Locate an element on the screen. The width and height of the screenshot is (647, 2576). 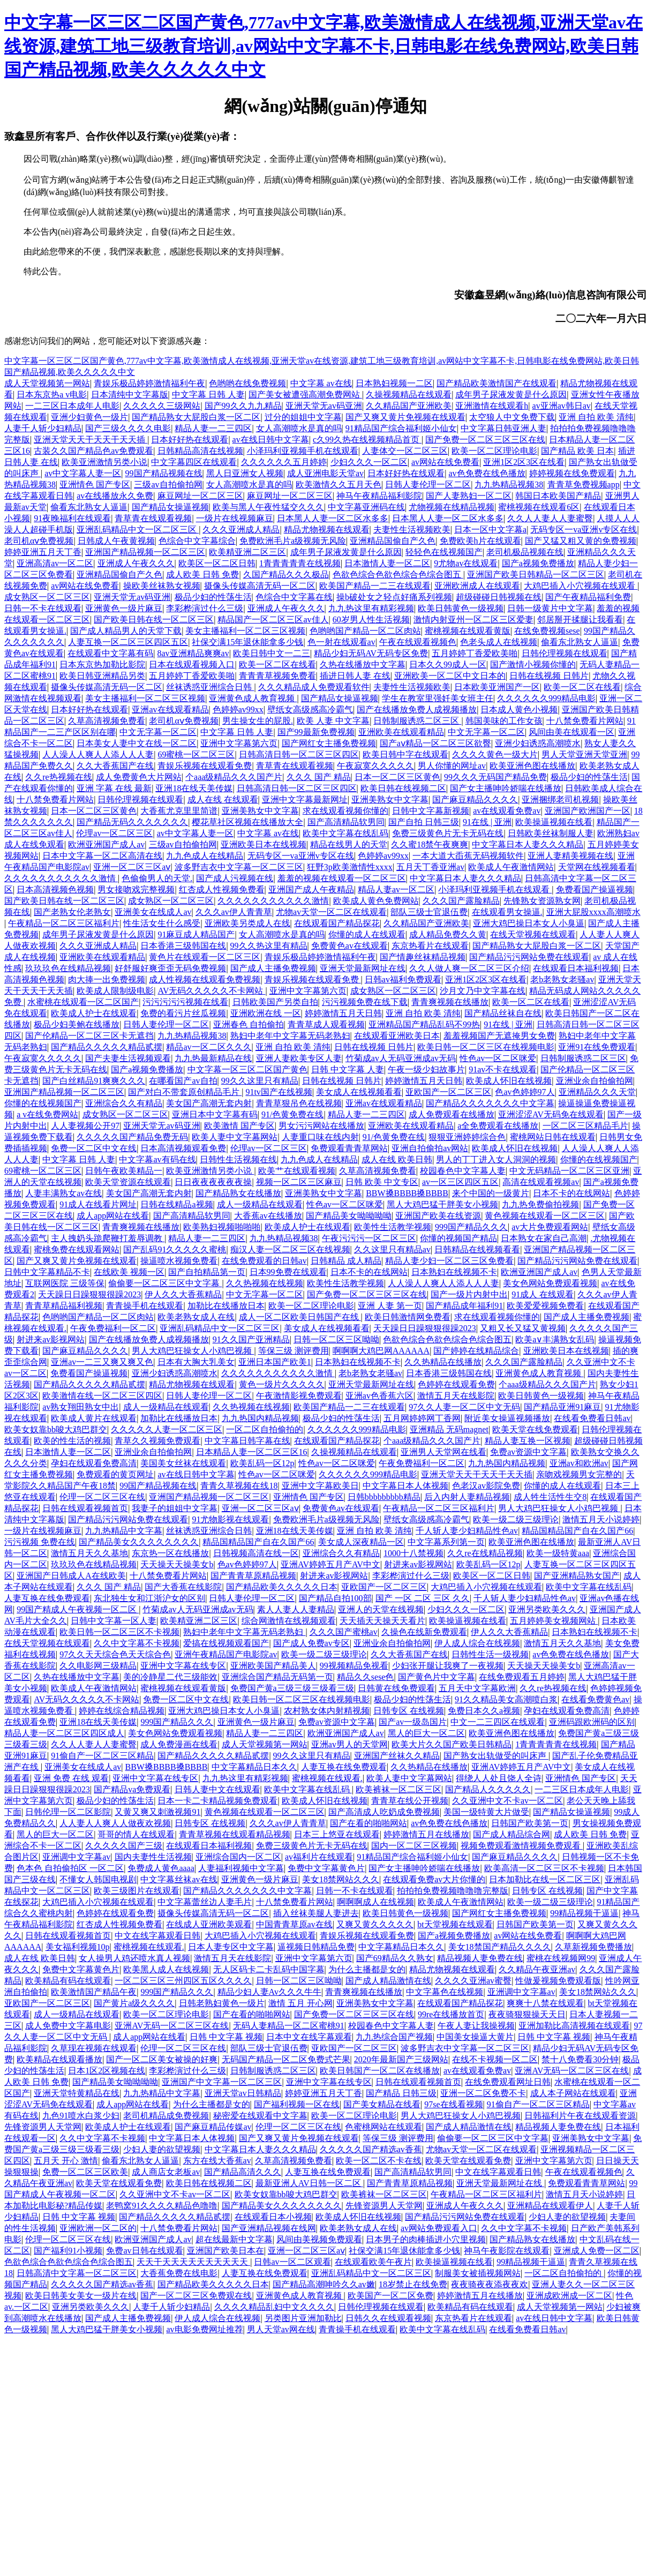
蜜桃视频在线观看6区 is located at coordinates (539, 507).